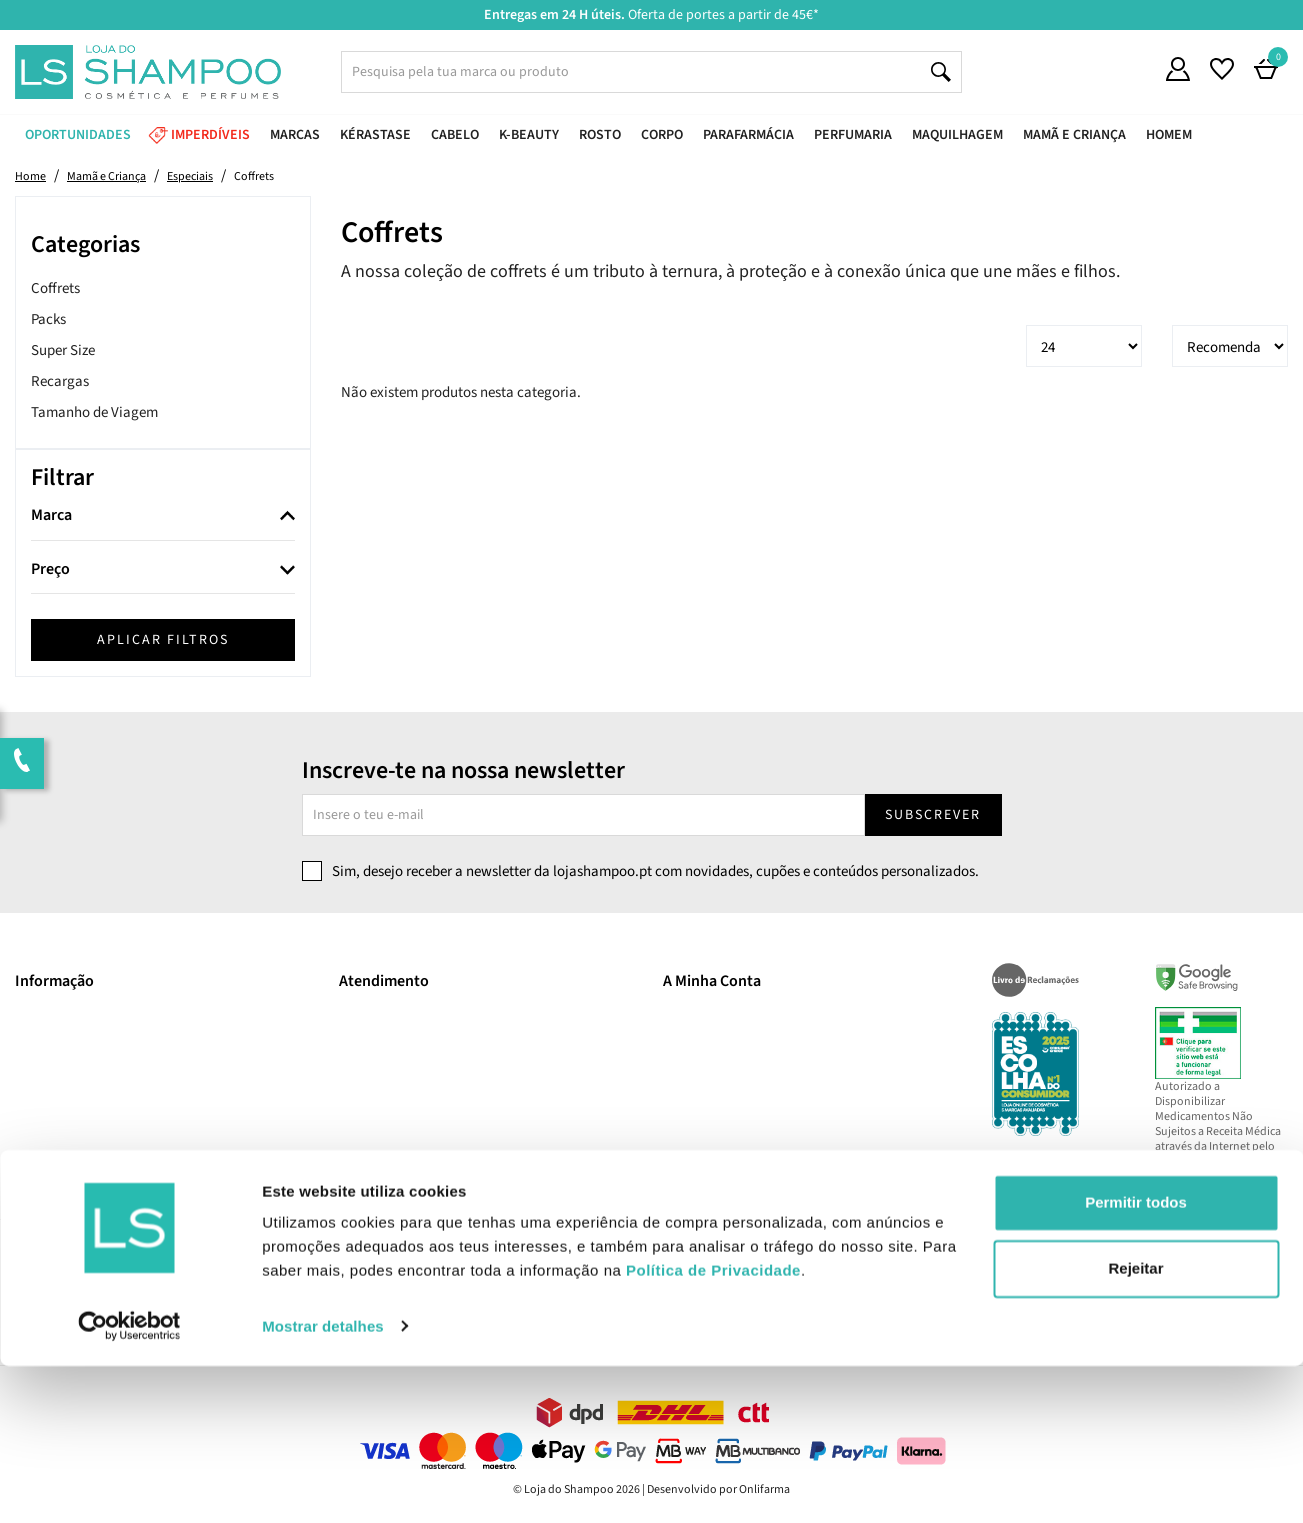 This screenshot has width=1303, height=1523. What do you see at coordinates (1135, 1425) in the screenshot?
I see `Rejeitar` at bounding box center [1135, 1425].